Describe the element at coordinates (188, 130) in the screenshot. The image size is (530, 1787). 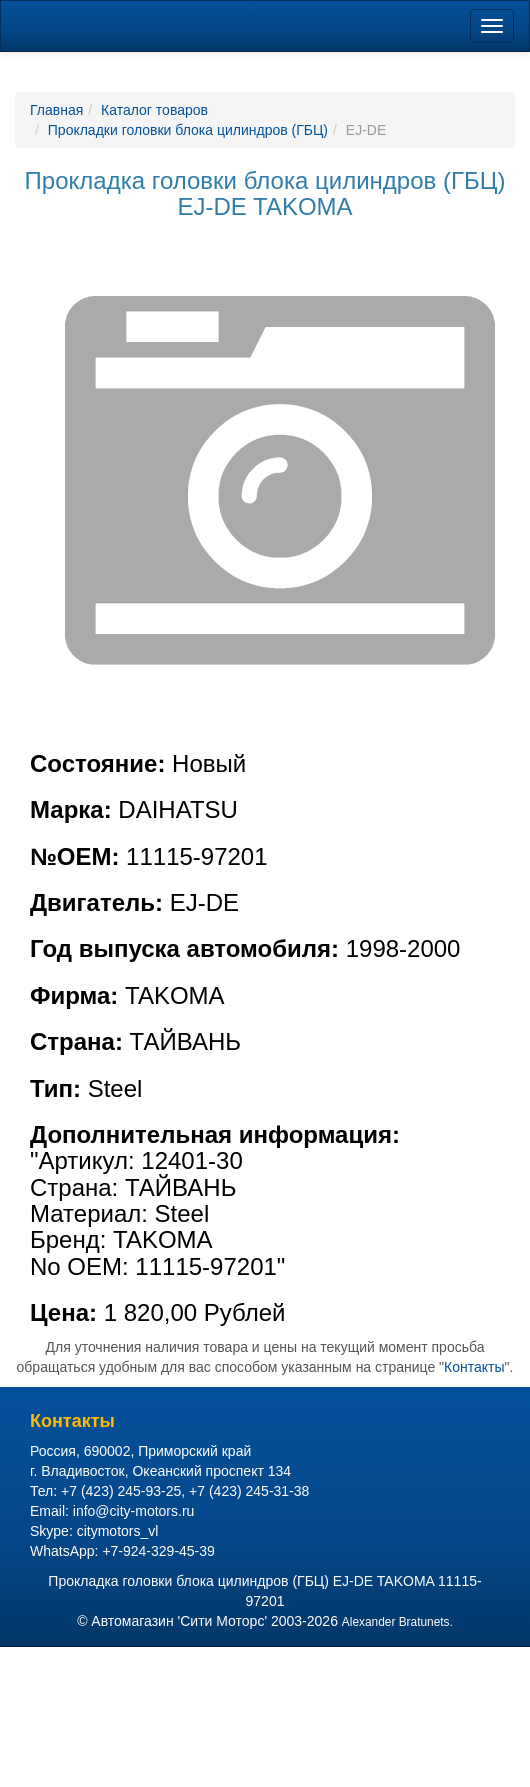
I see `Прокладки головки блока цилиндров (ГБЦ)` at that location.